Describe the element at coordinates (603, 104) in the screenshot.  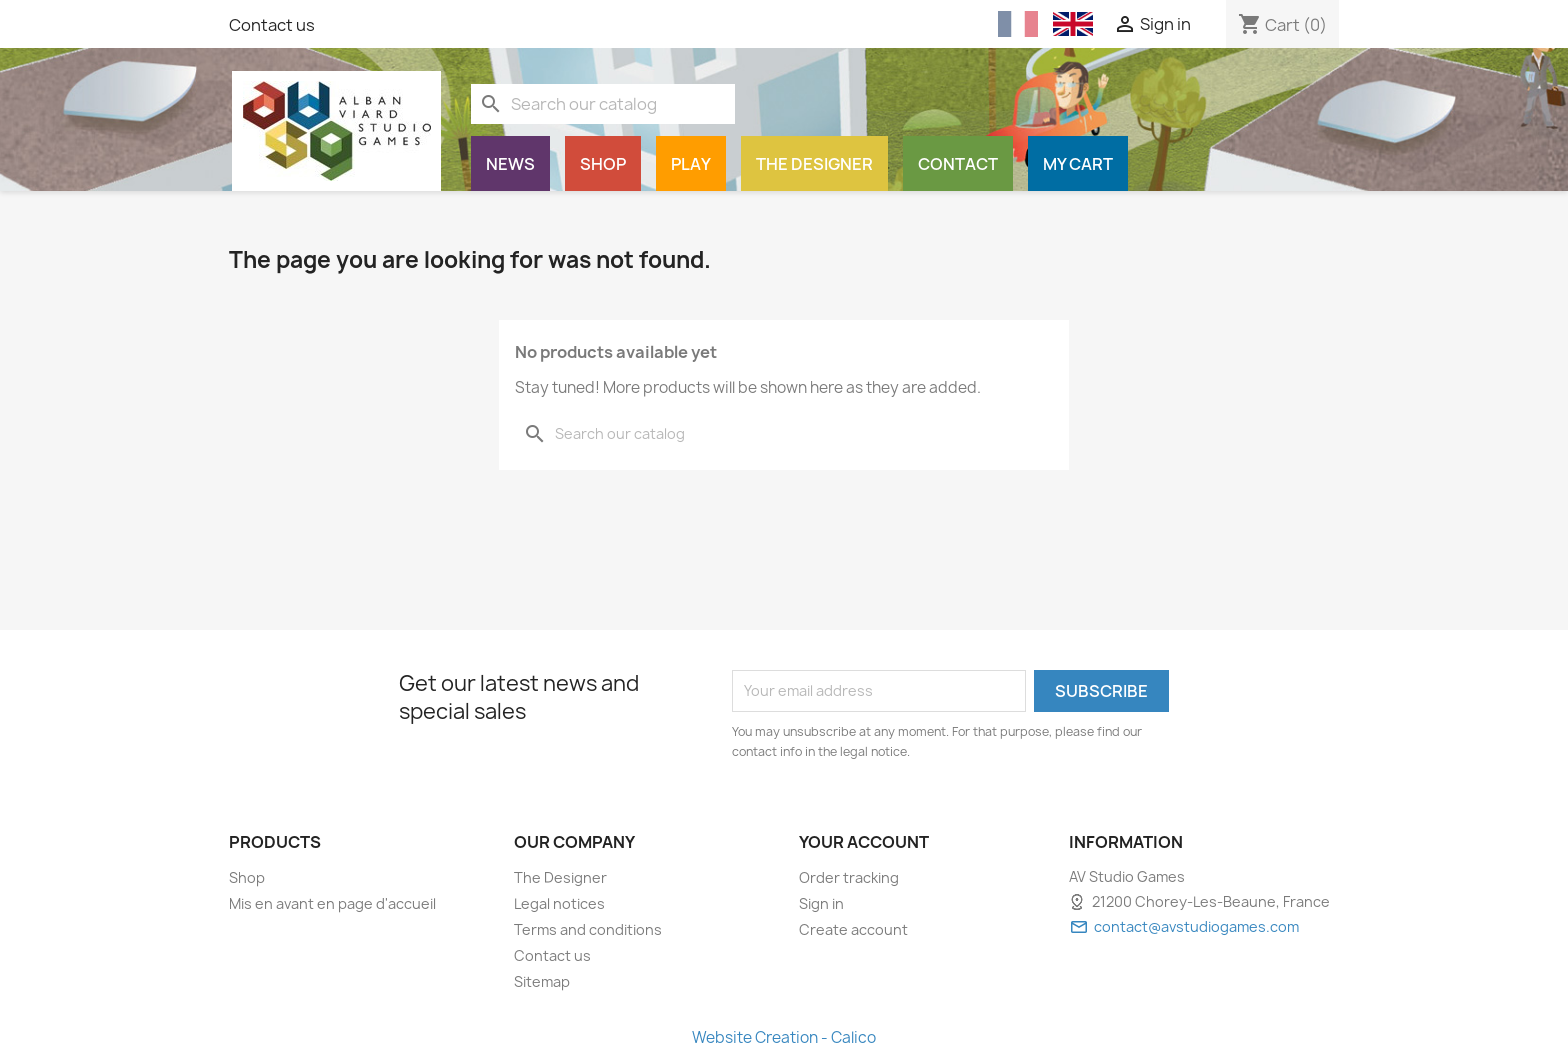
I see `[Search]` at that location.